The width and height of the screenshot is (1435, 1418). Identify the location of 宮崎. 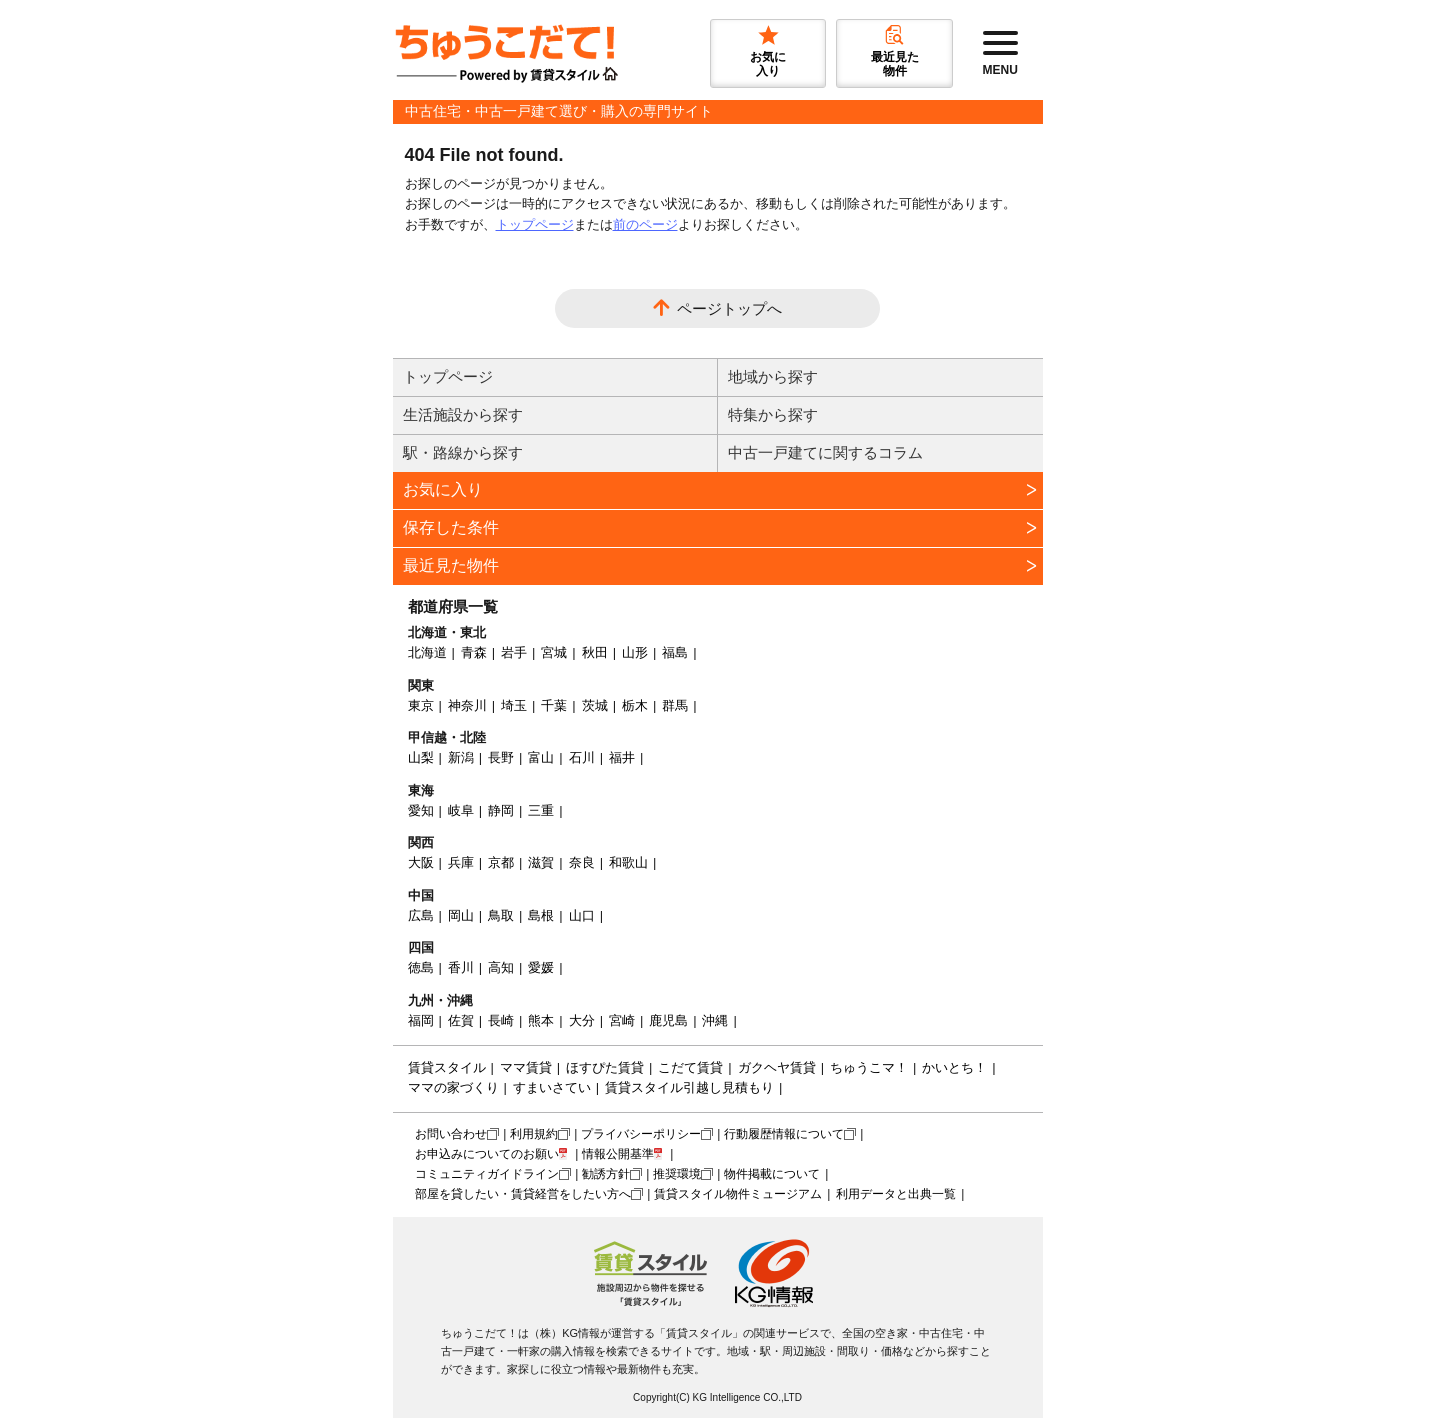
(622, 1020).